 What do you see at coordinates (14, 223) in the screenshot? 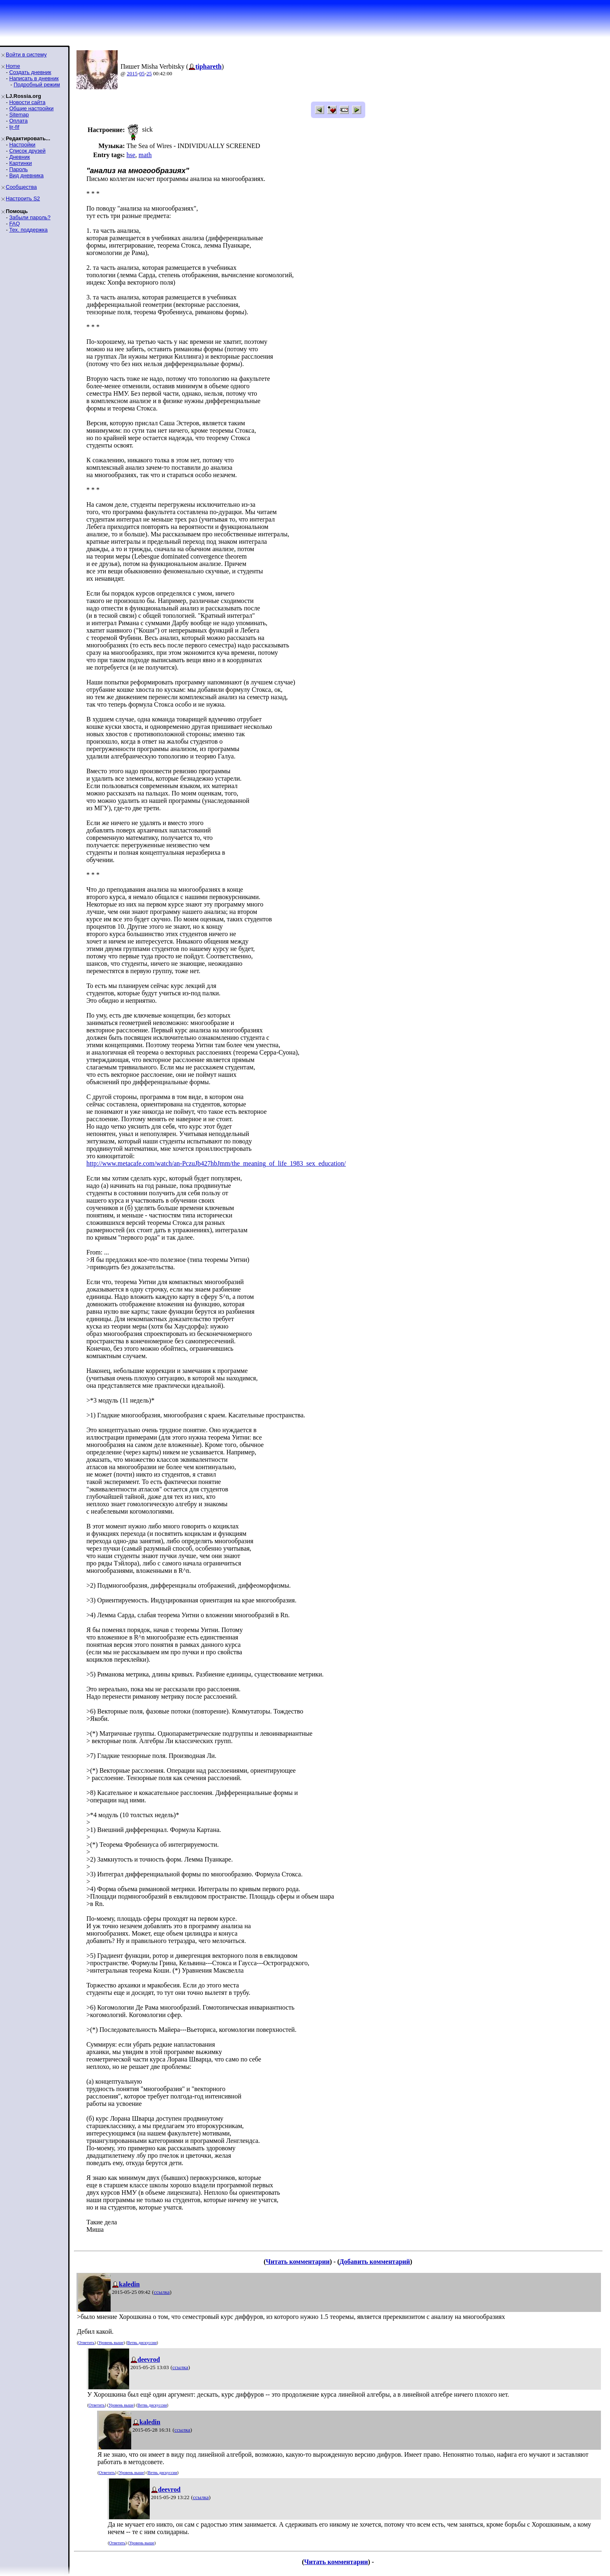
I see `FAQ` at bounding box center [14, 223].